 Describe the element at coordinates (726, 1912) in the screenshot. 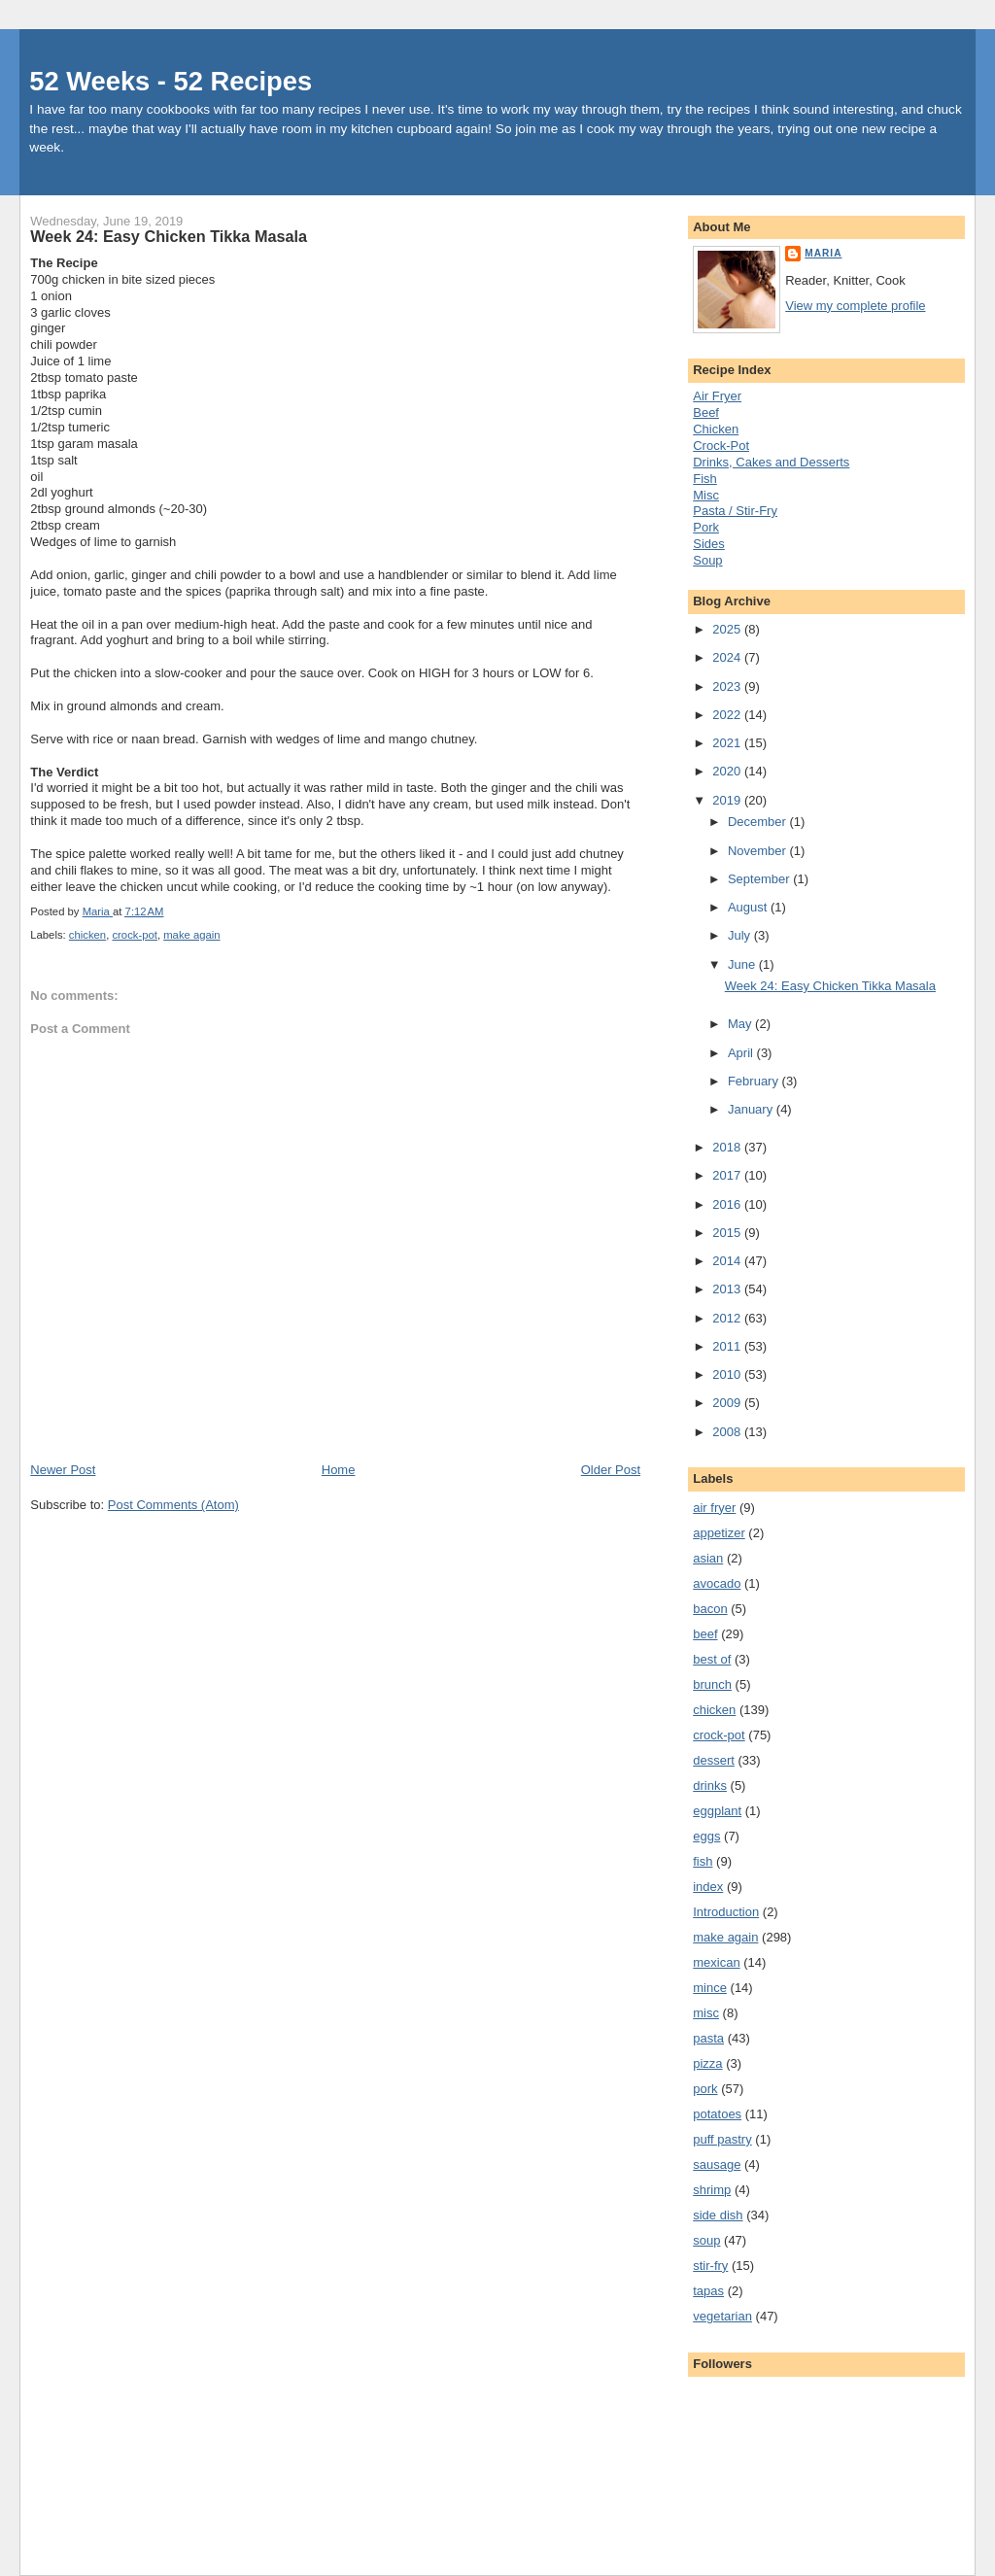

I see `Introduction` at that location.